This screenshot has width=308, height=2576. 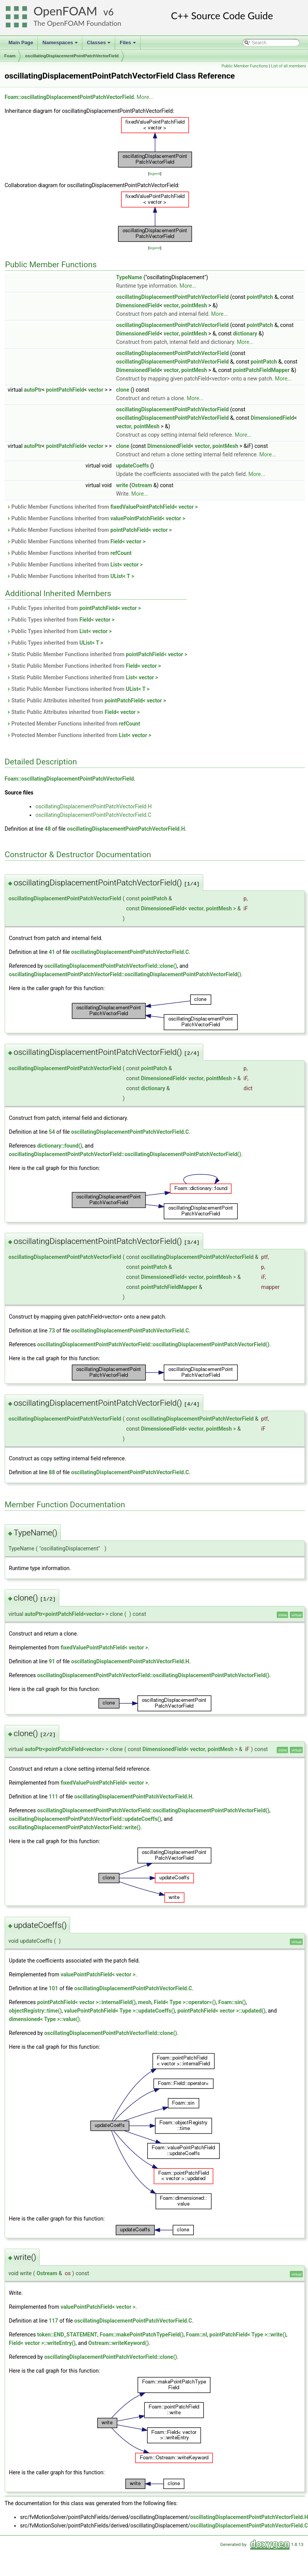 I want to click on List< vector >, so click(x=126, y=564).